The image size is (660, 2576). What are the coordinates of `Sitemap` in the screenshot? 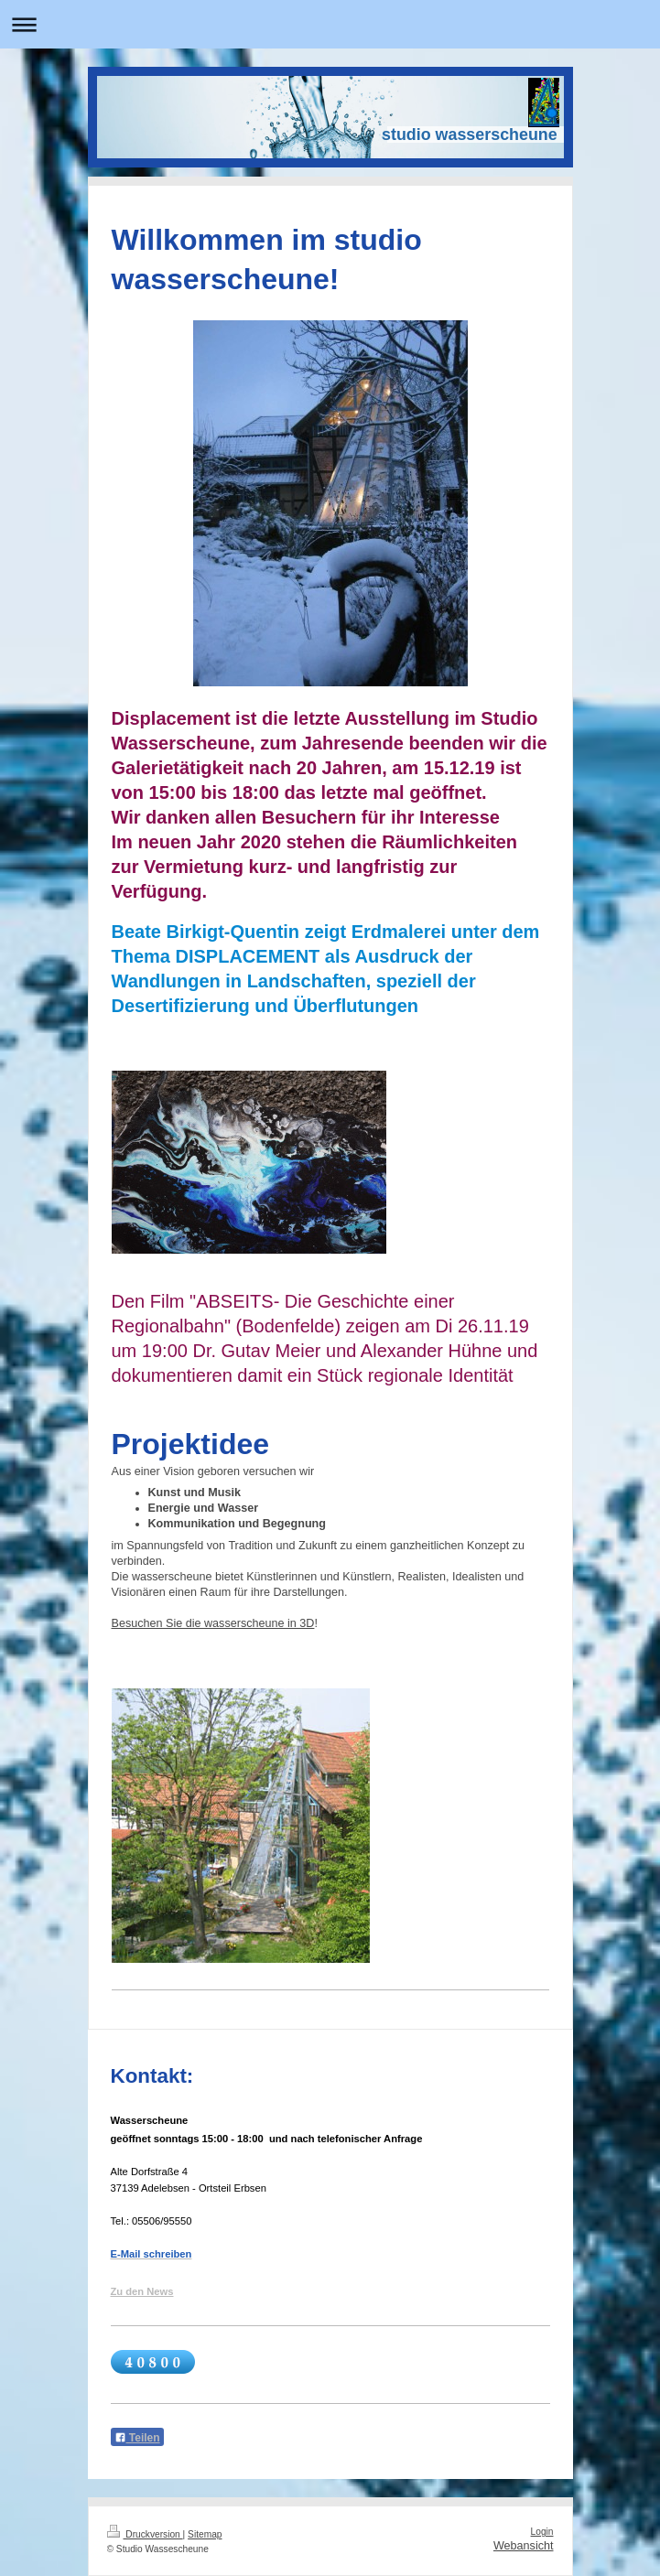 It's located at (205, 2534).